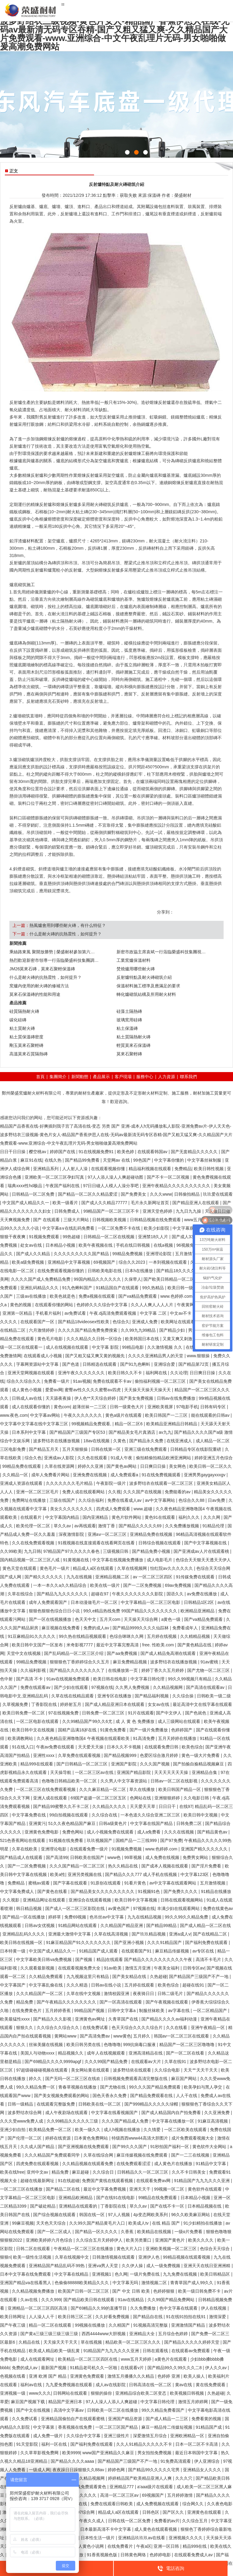  I want to click on 日韩精品一区二区免费, so click(34, 1194).